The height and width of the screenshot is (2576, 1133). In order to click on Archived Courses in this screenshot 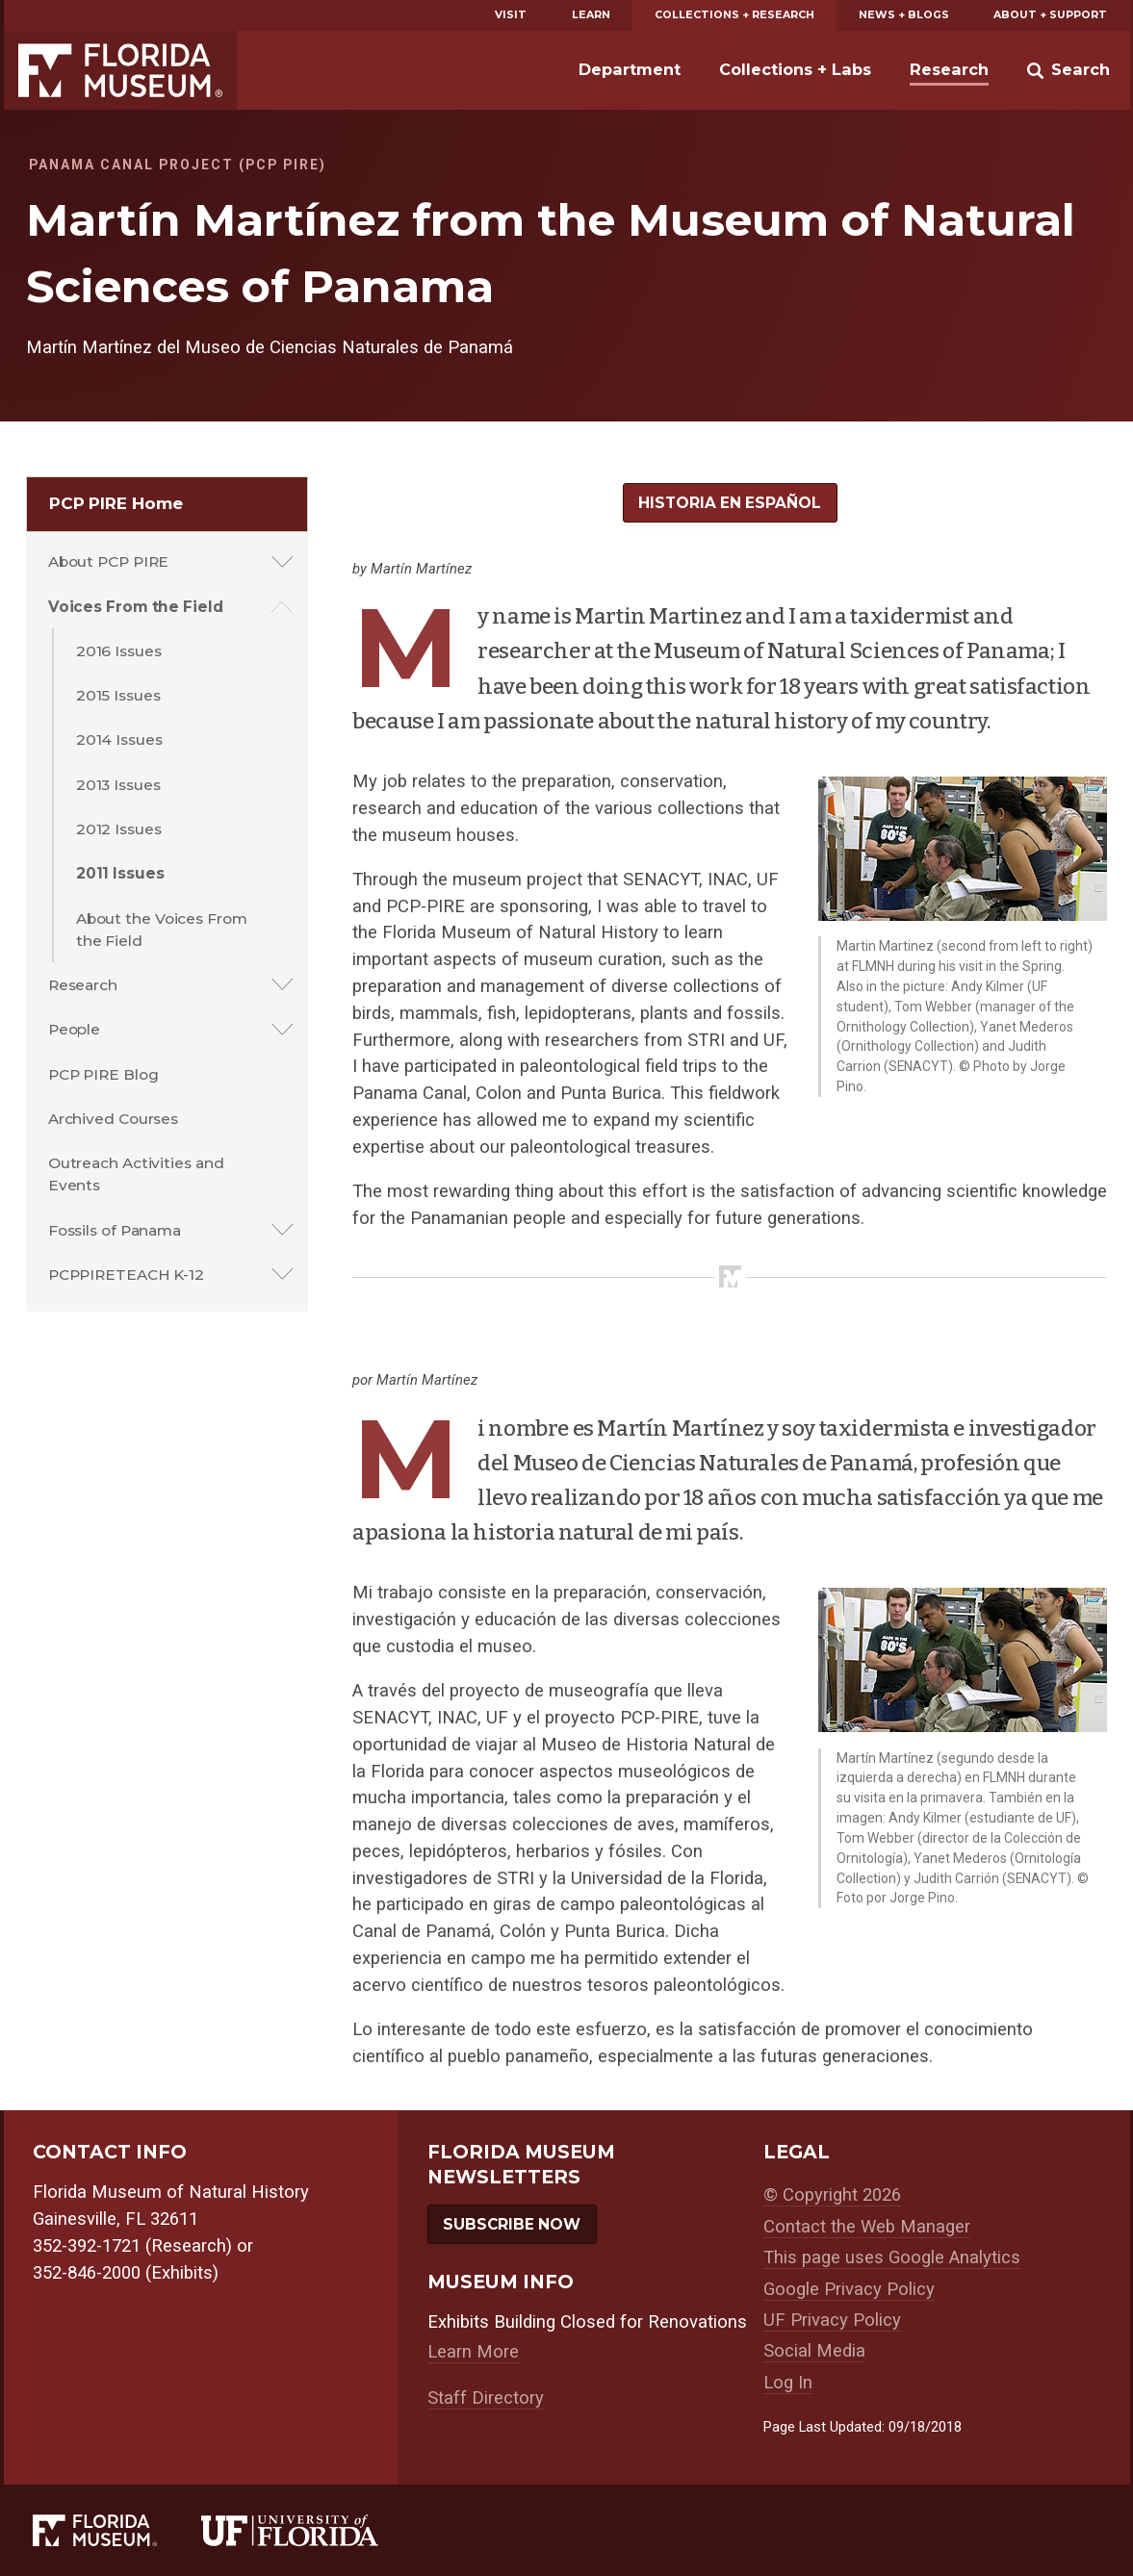, I will do `click(113, 1118)`.